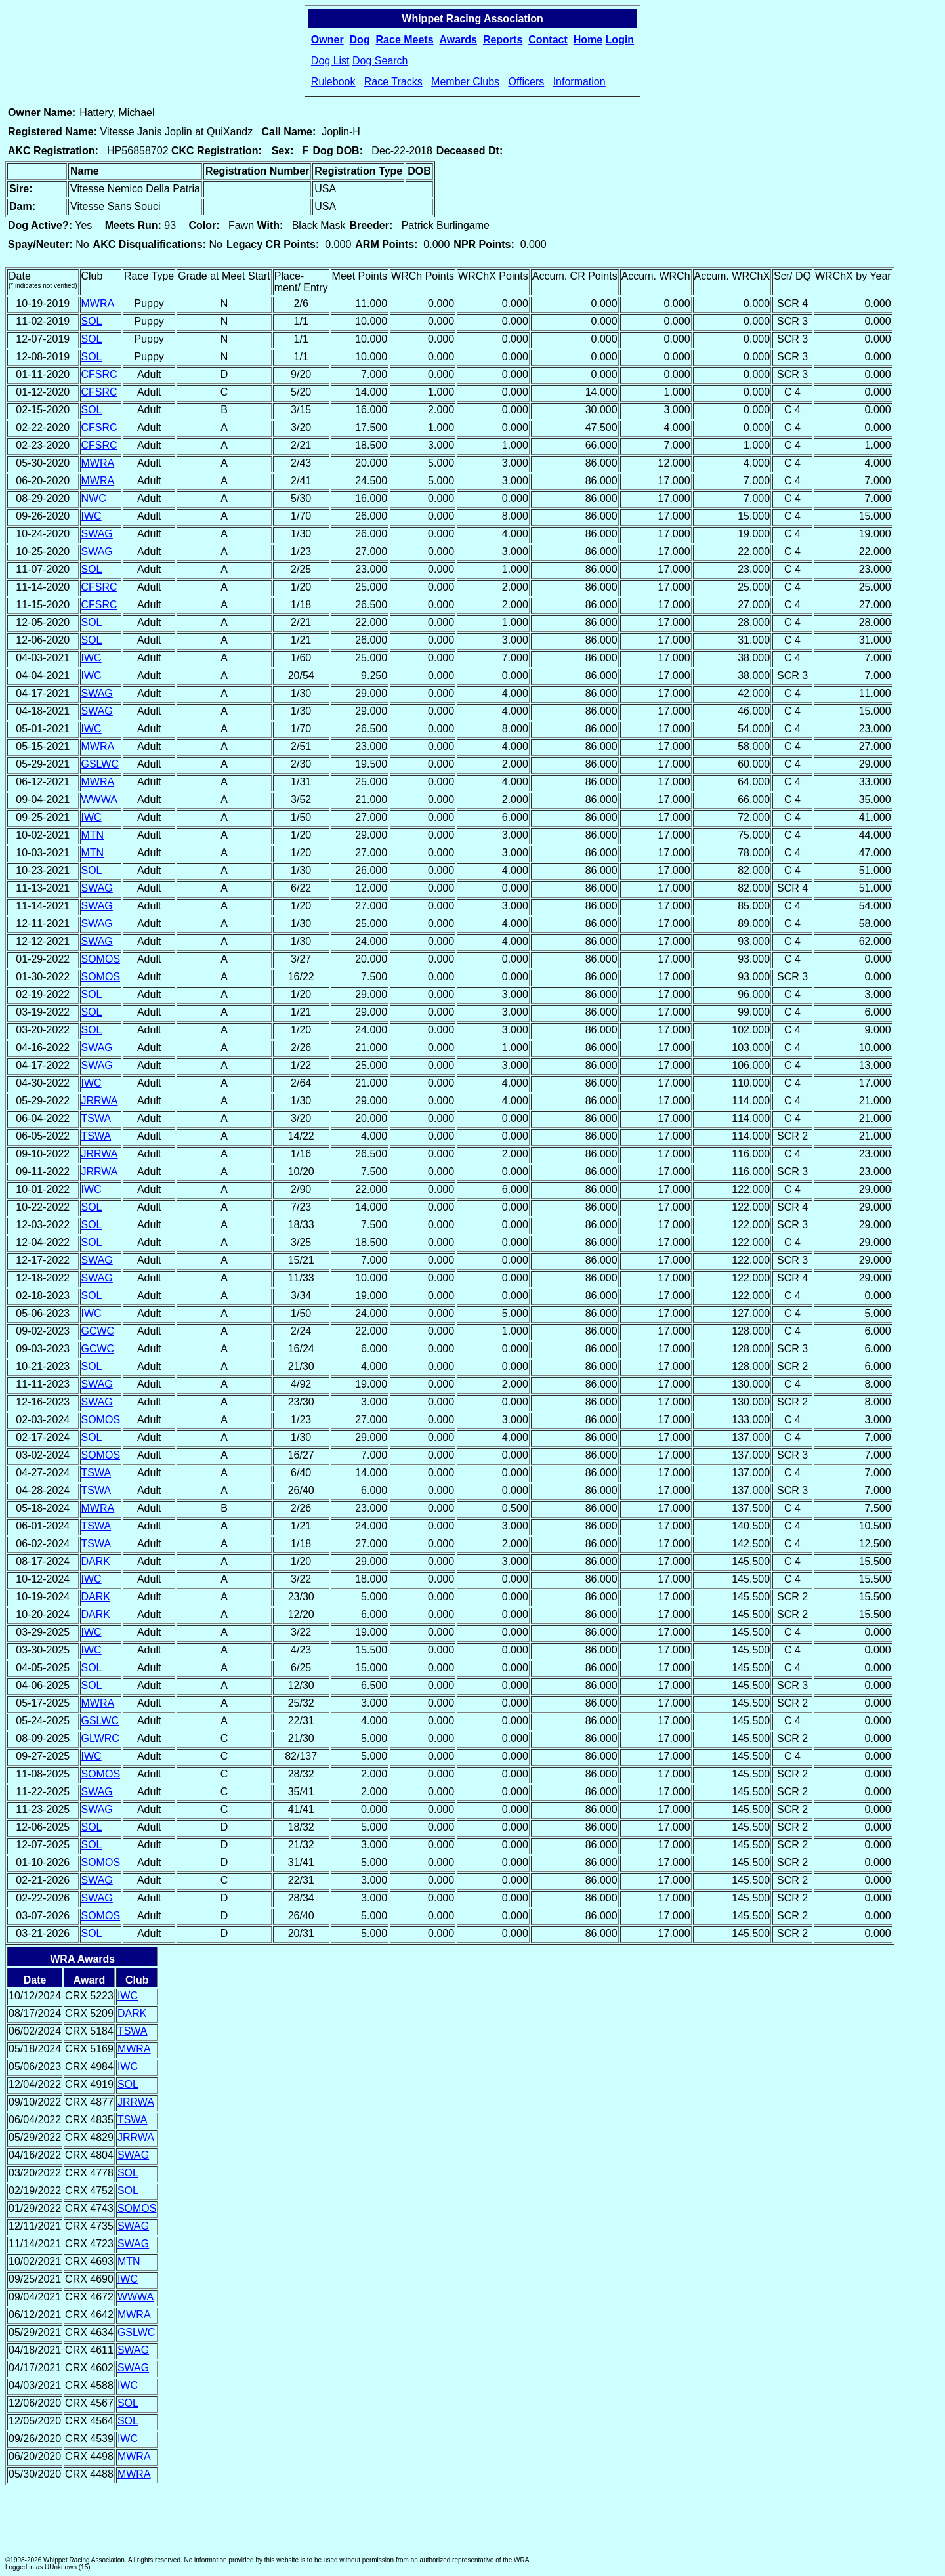 This screenshot has height=2576, width=945. I want to click on Owner, so click(327, 39).